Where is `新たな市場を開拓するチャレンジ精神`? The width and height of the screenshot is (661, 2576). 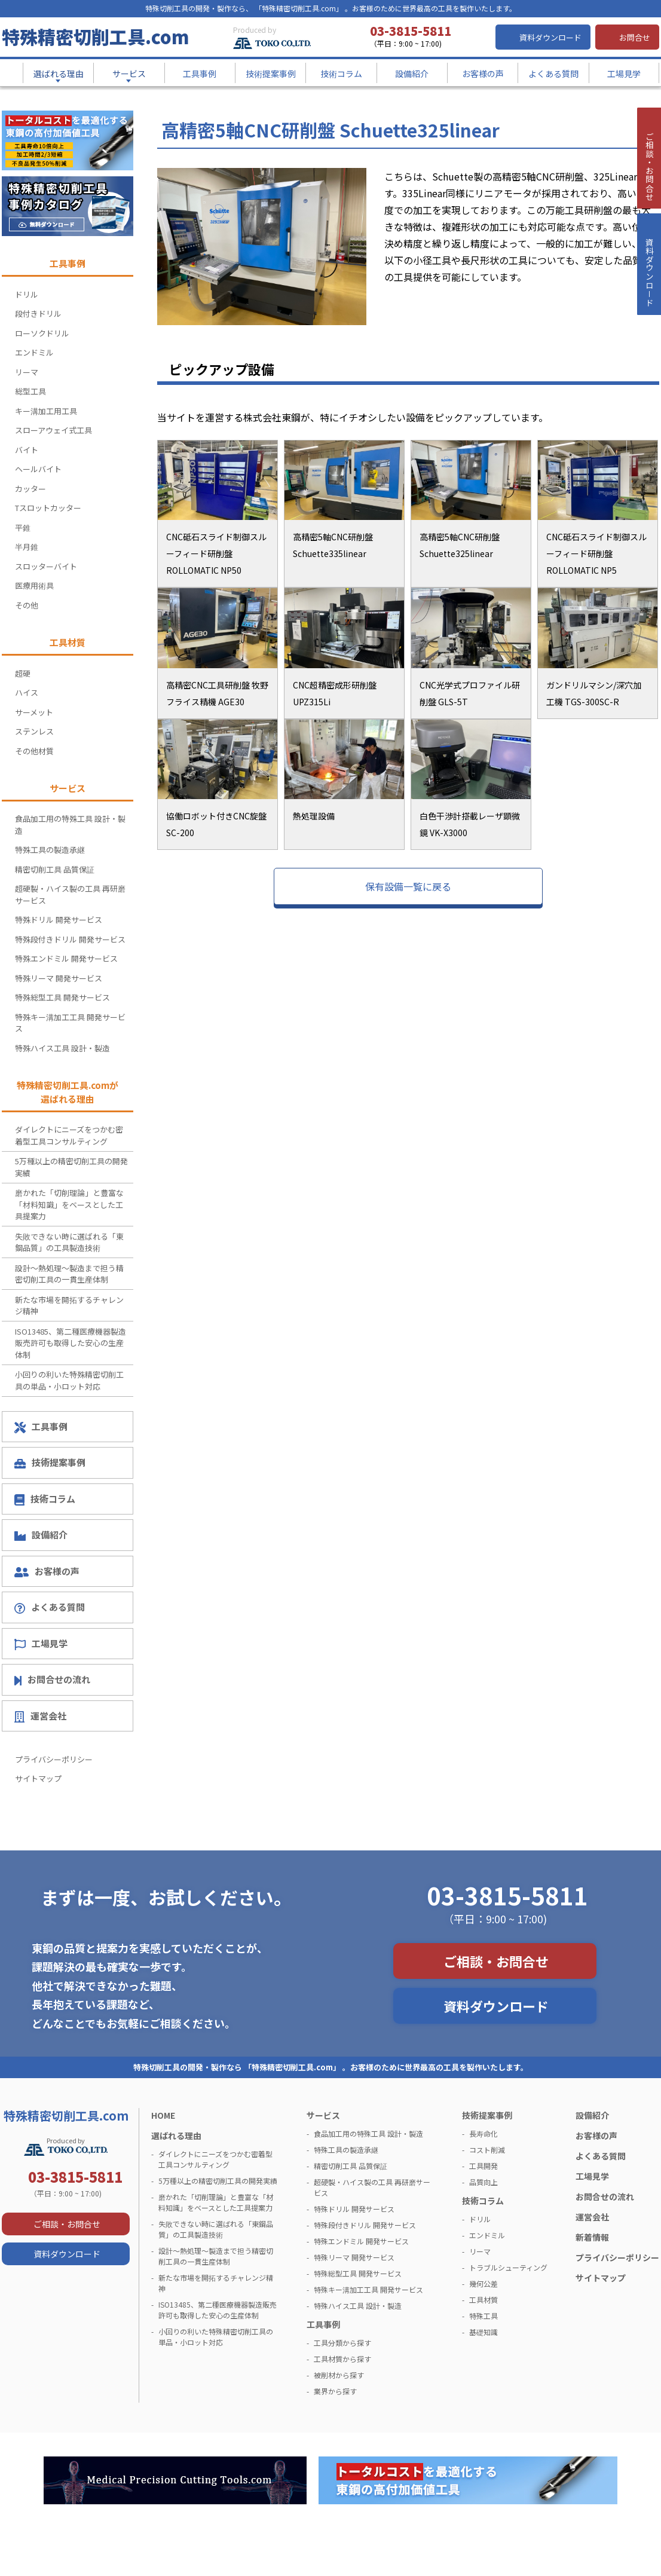
新たな市場を開拓するチャレンジ精神 is located at coordinates (69, 1305).